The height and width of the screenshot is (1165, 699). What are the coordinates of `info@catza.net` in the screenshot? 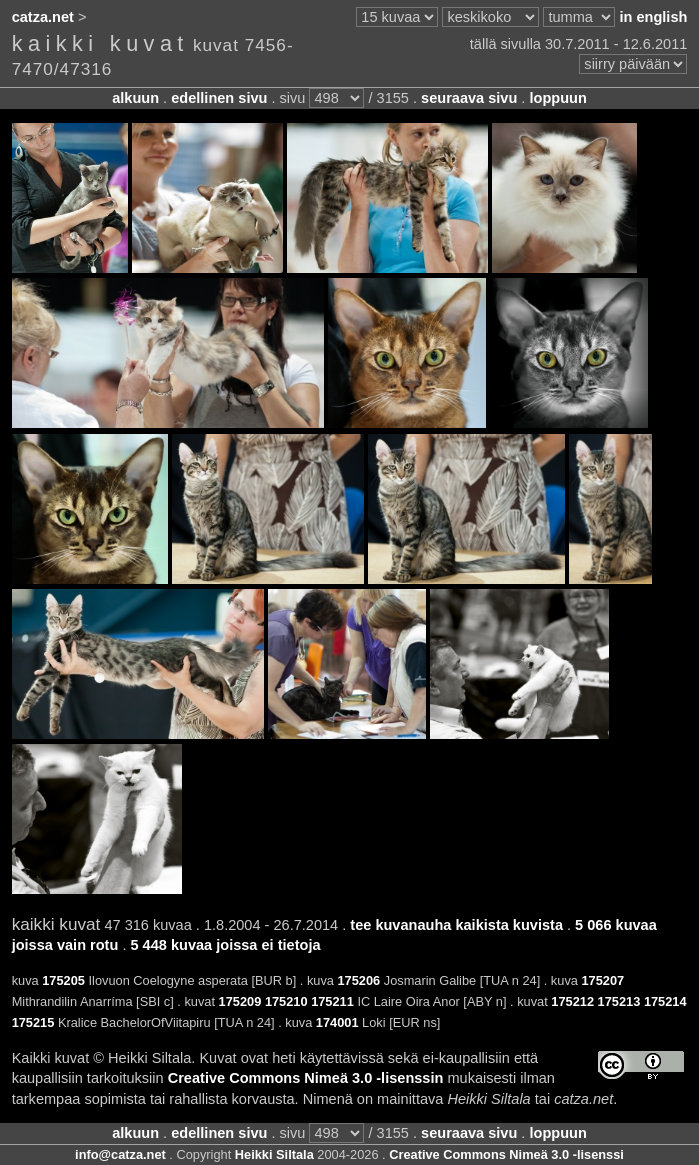 It's located at (120, 1154).